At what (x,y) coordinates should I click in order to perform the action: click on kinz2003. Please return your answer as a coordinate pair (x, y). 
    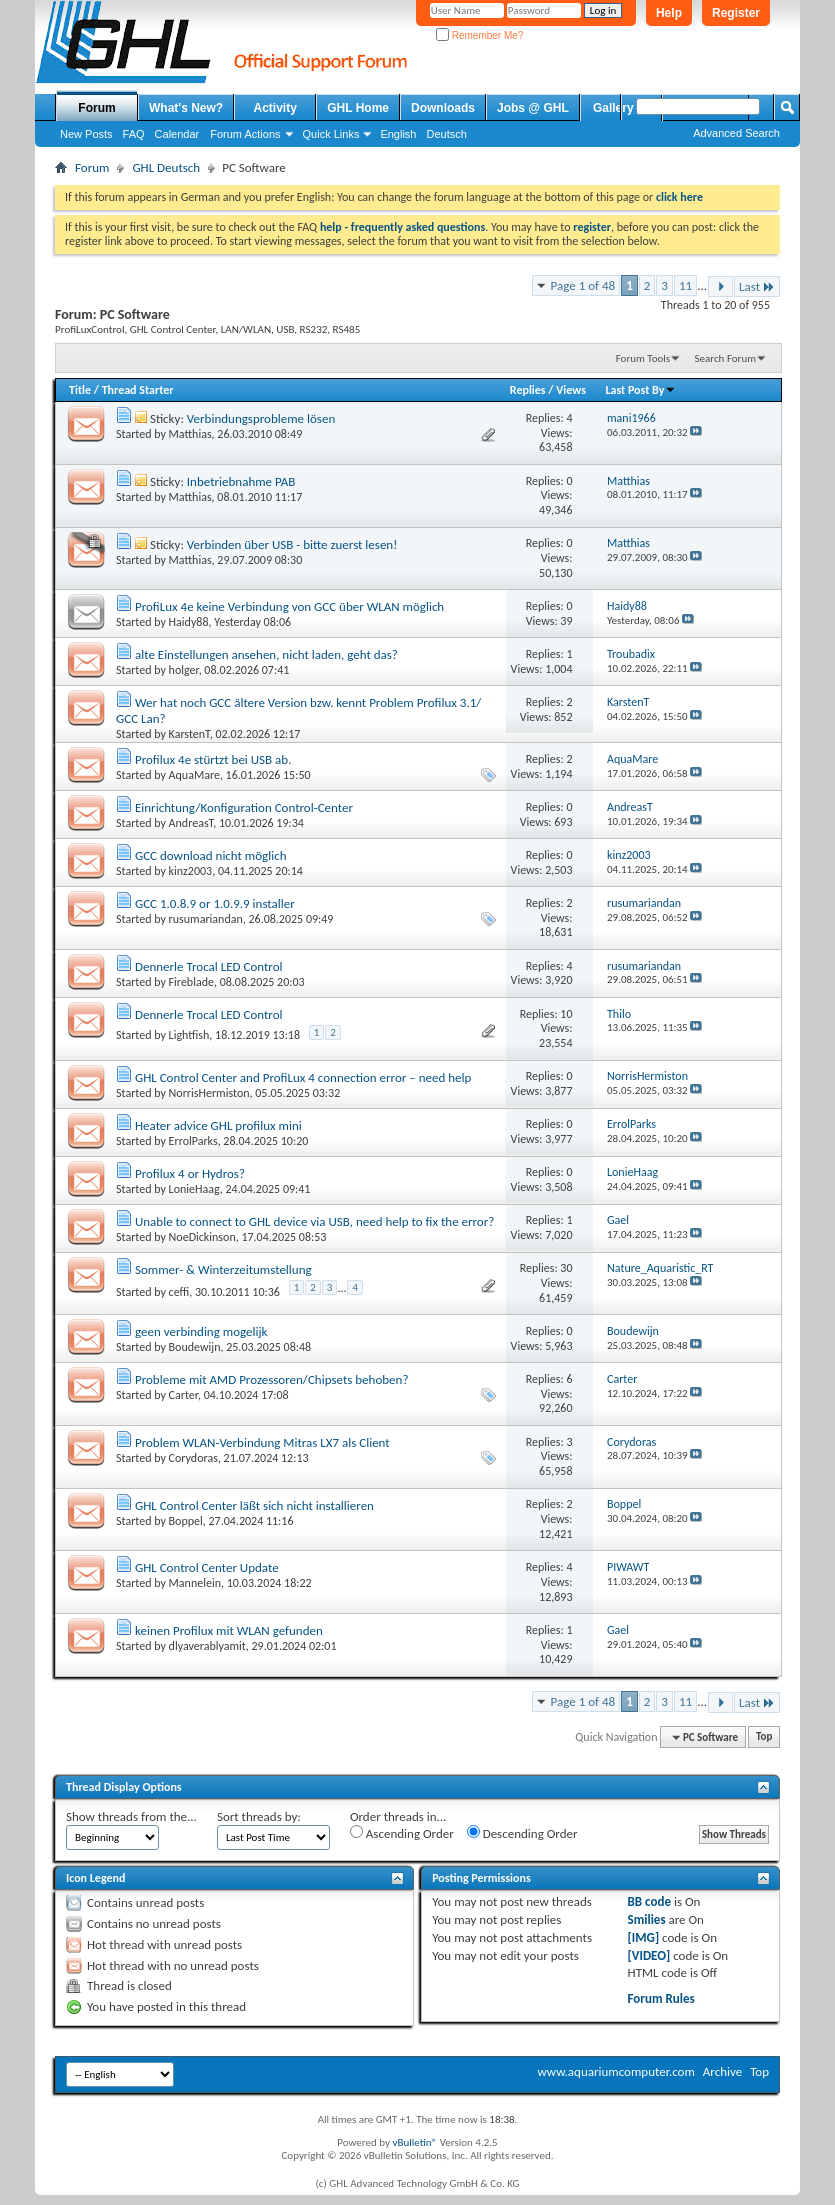
    Looking at the image, I should click on (191, 871).